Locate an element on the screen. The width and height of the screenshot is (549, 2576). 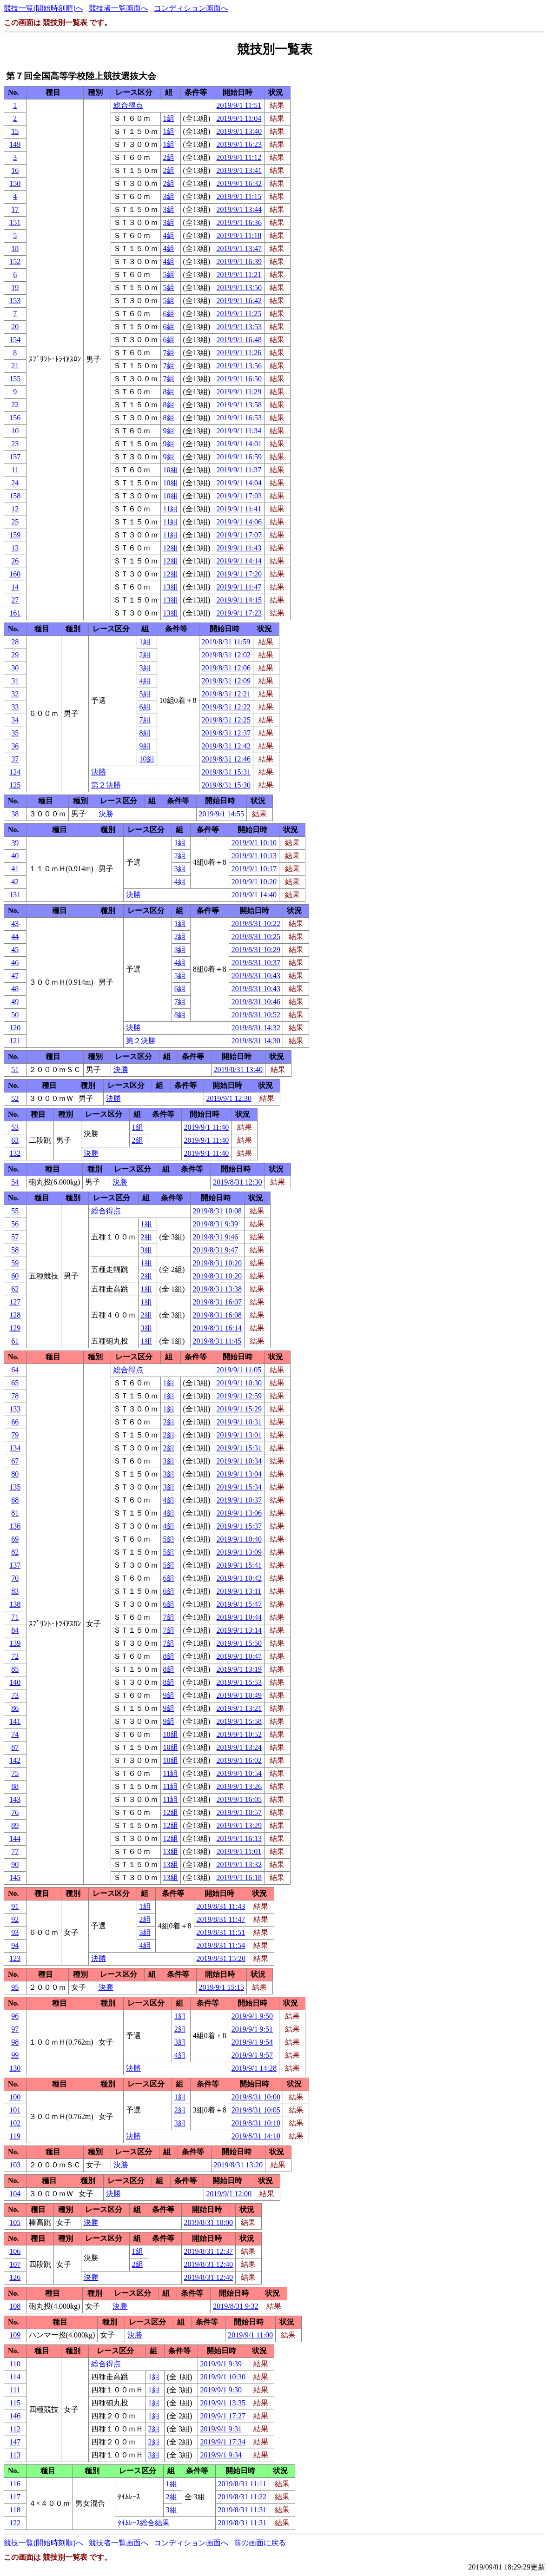
84 is located at coordinates (15, 1630).